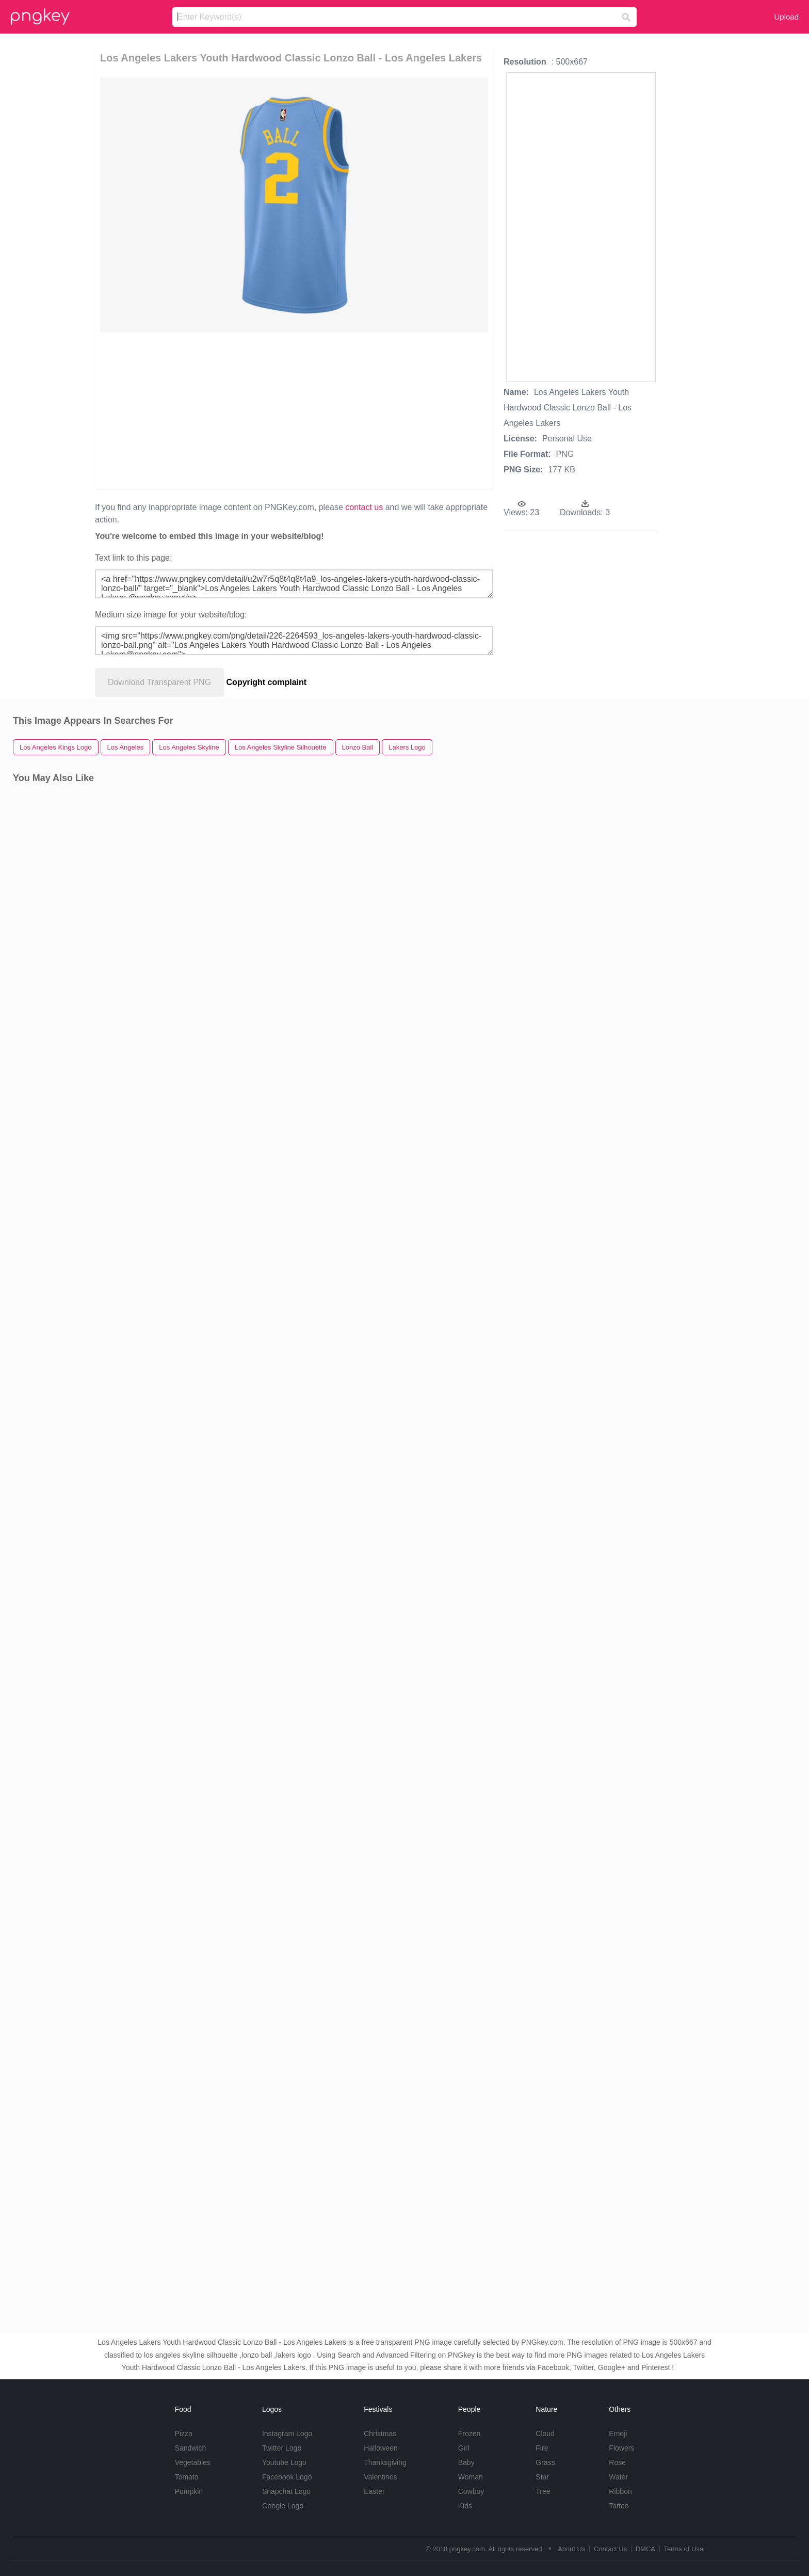 The width and height of the screenshot is (809, 2576). What do you see at coordinates (470, 2477) in the screenshot?
I see `Woman` at bounding box center [470, 2477].